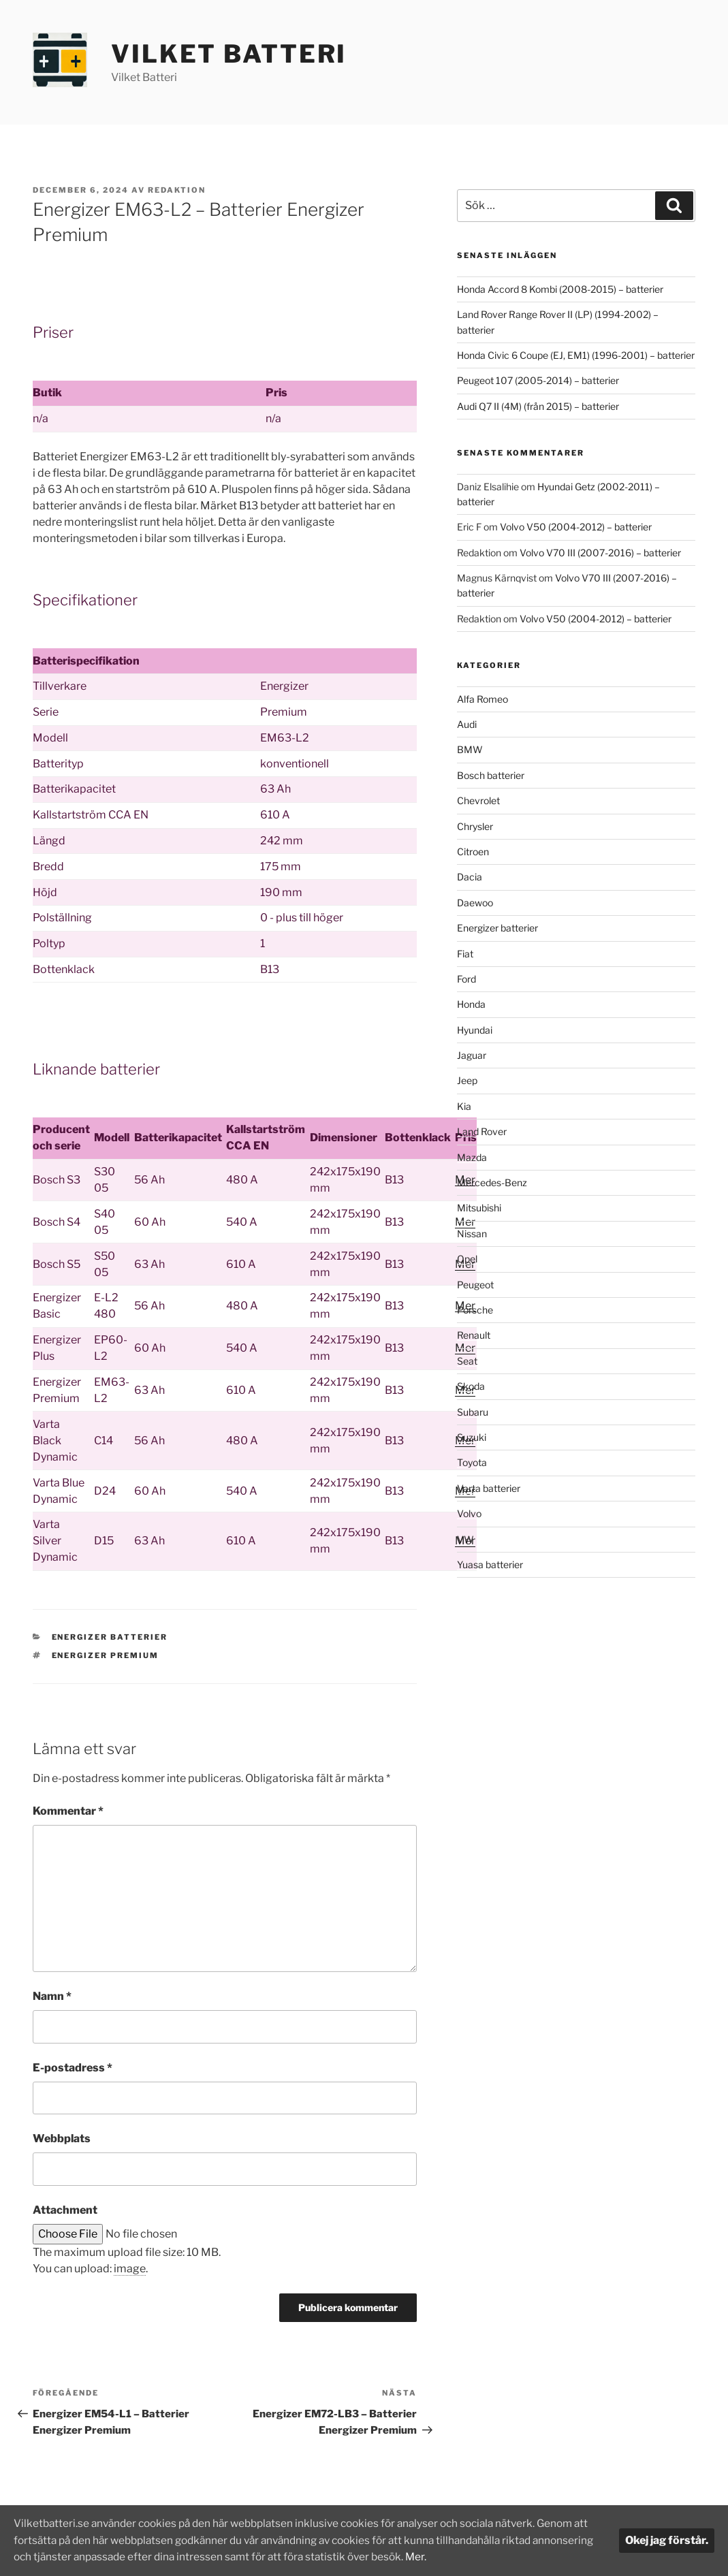 This screenshot has height=2576, width=728. Describe the element at coordinates (474, 1030) in the screenshot. I see `Hyundai` at that location.